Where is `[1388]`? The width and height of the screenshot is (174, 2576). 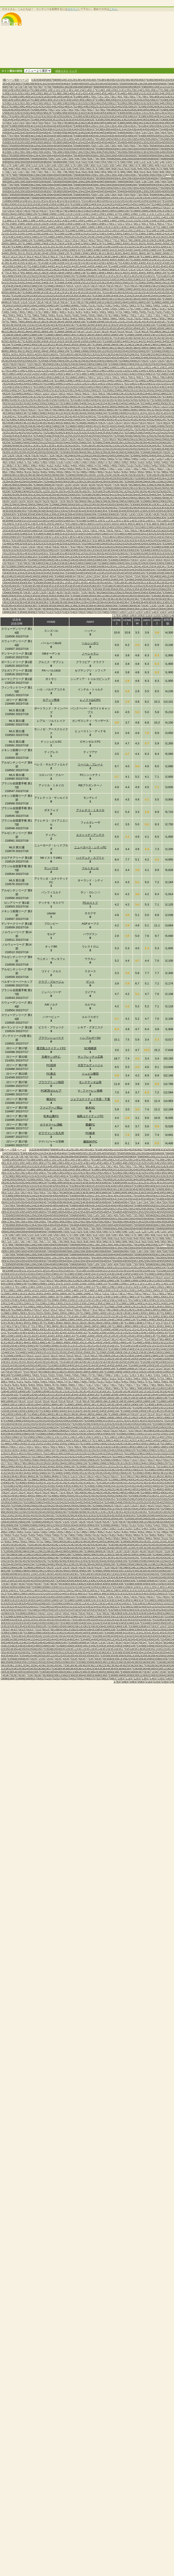
[1388] is located at coordinates (146, 256).